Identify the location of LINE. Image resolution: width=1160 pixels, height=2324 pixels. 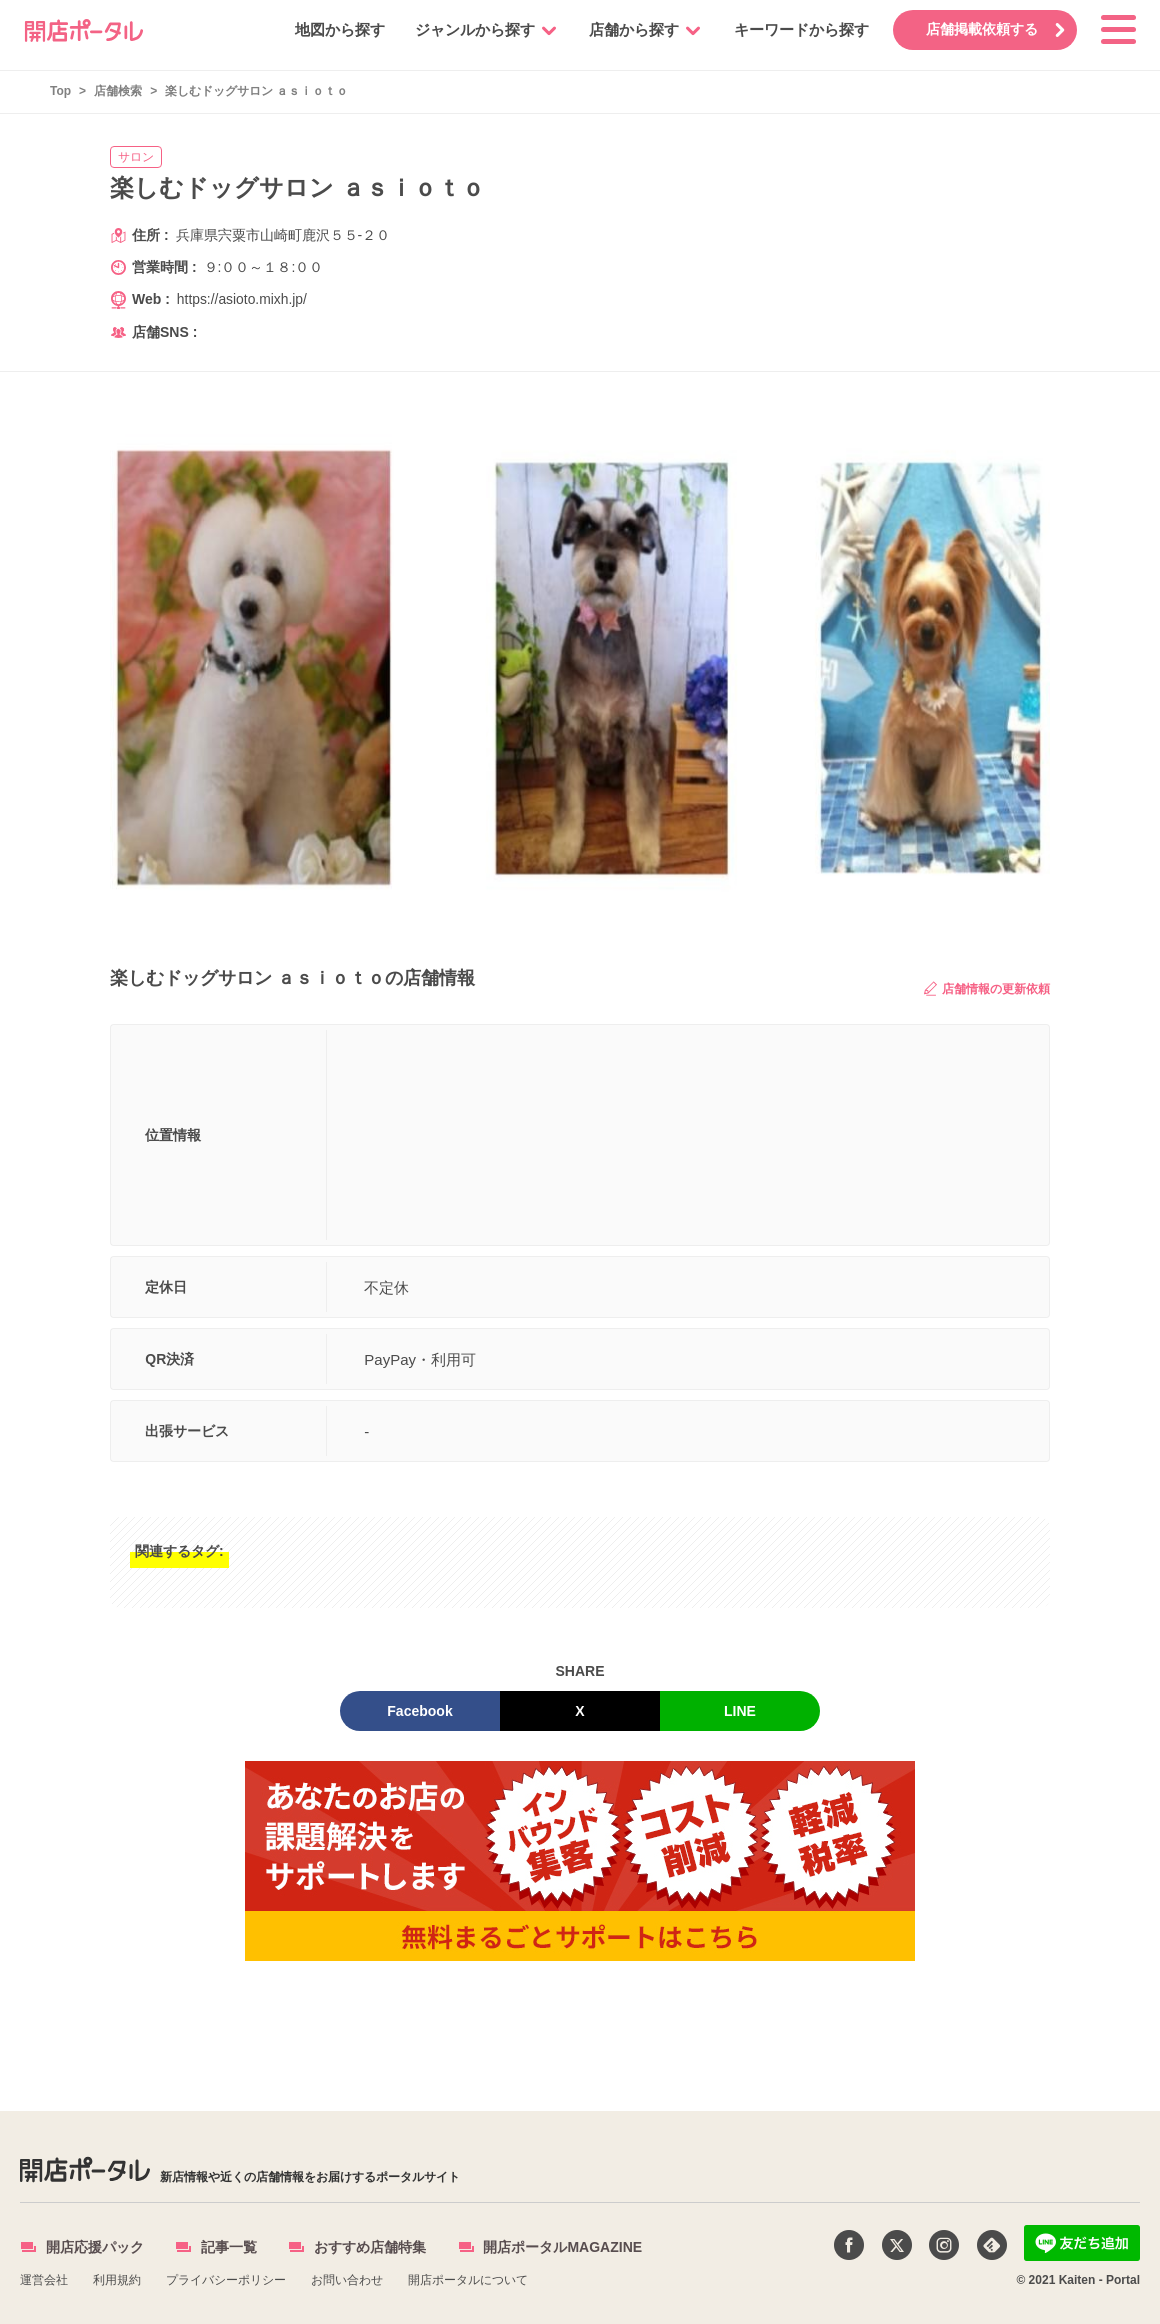
(740, 1711).